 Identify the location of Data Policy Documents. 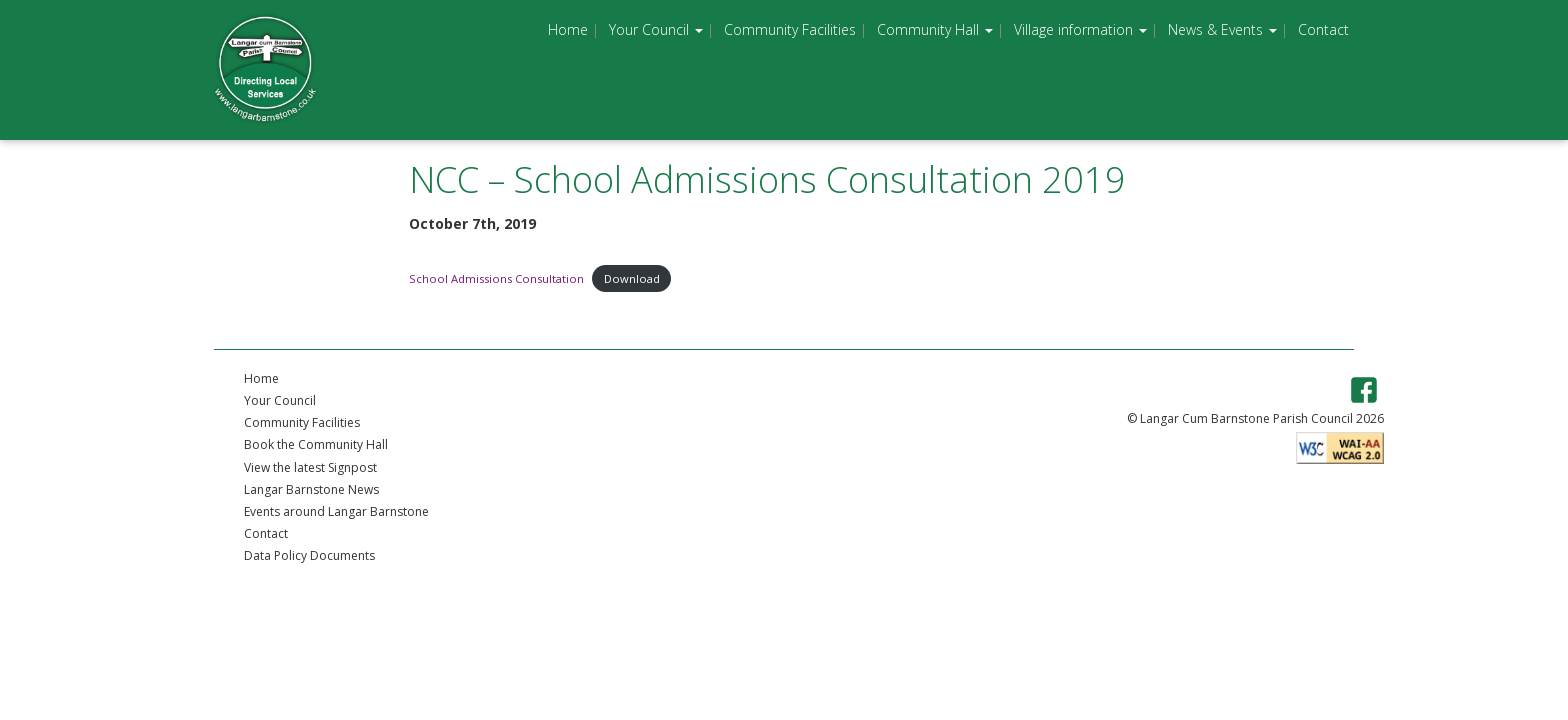
(309, 555).